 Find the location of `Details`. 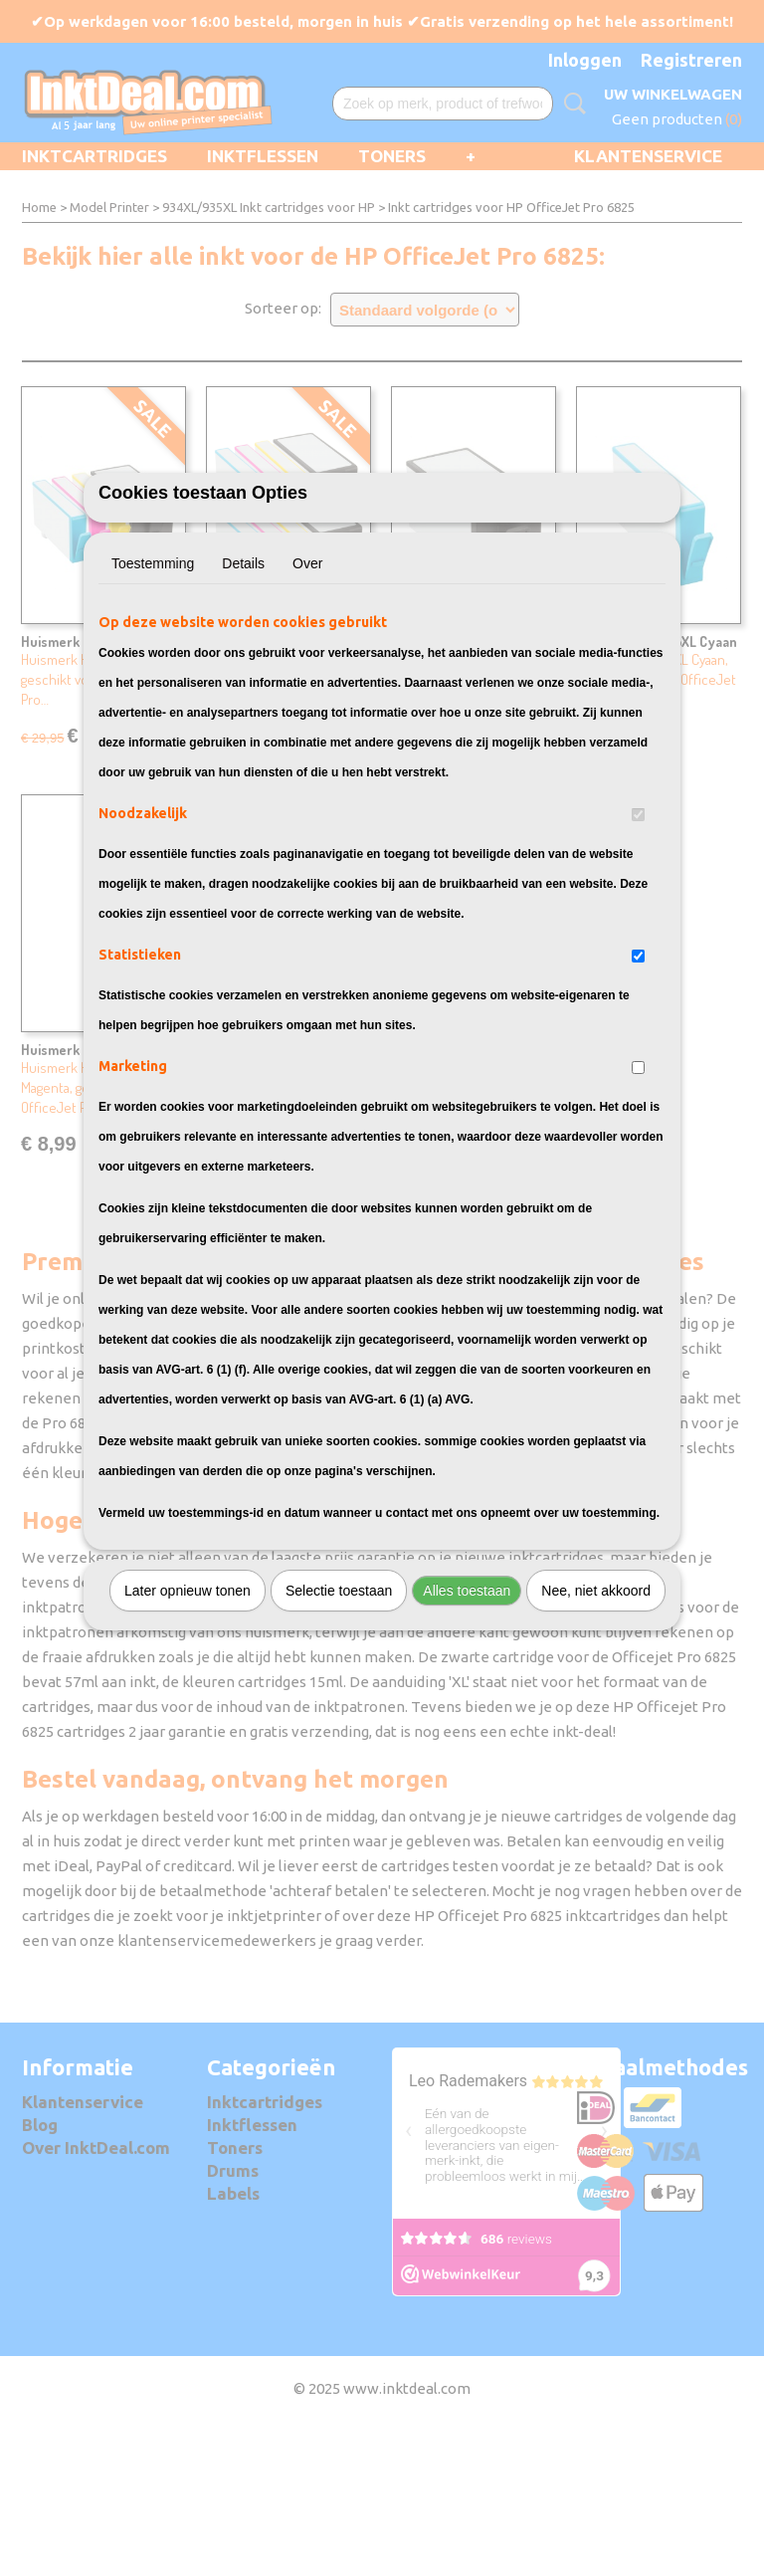

Details is located at coordinates (243, 674).